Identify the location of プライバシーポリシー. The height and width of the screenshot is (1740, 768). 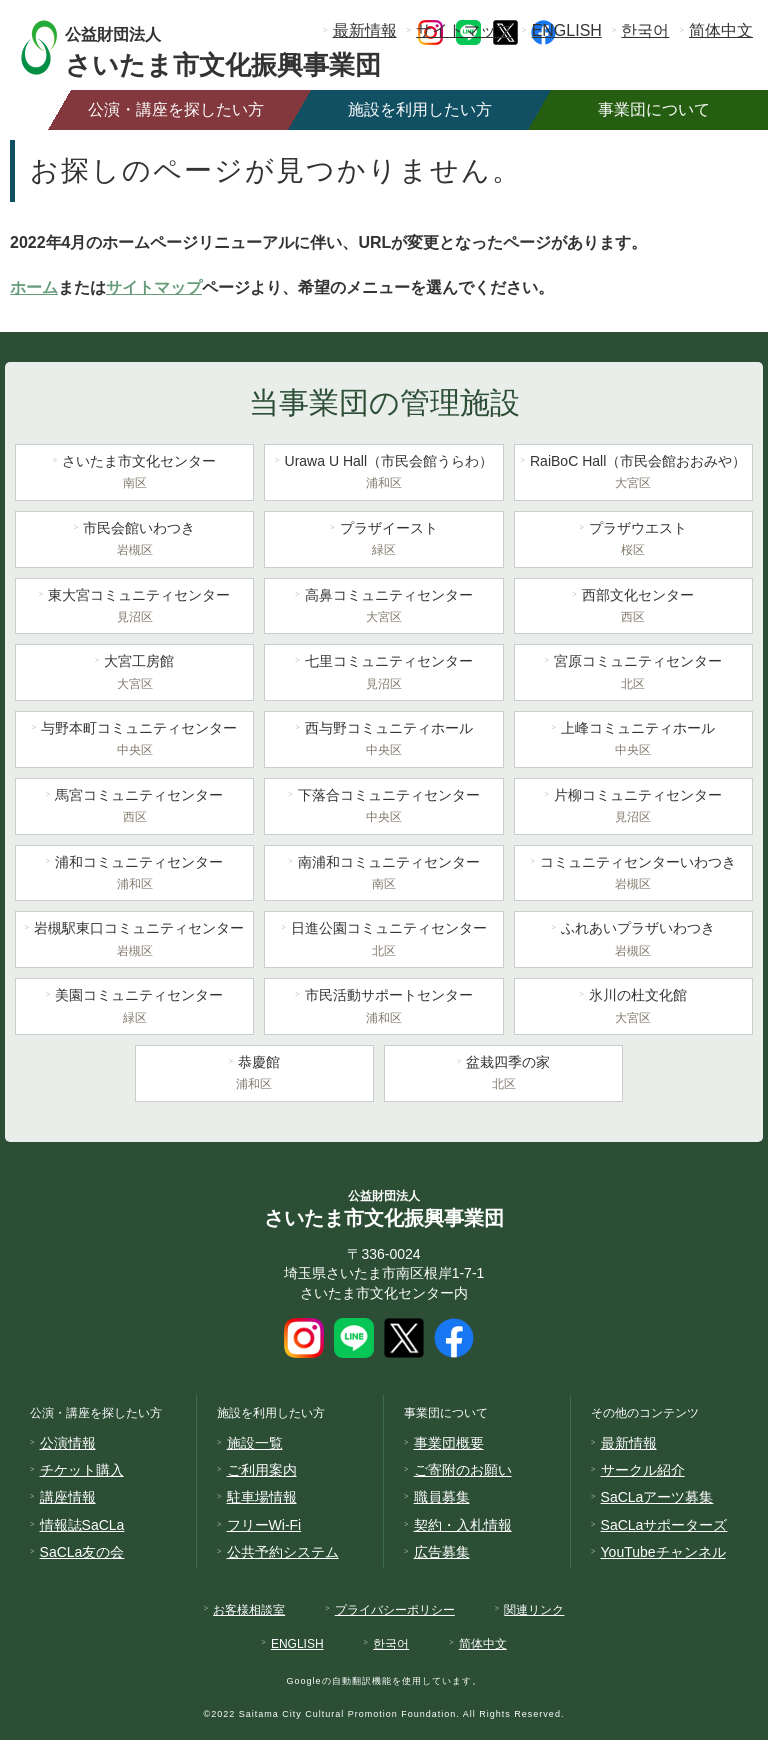
(395, 1610).